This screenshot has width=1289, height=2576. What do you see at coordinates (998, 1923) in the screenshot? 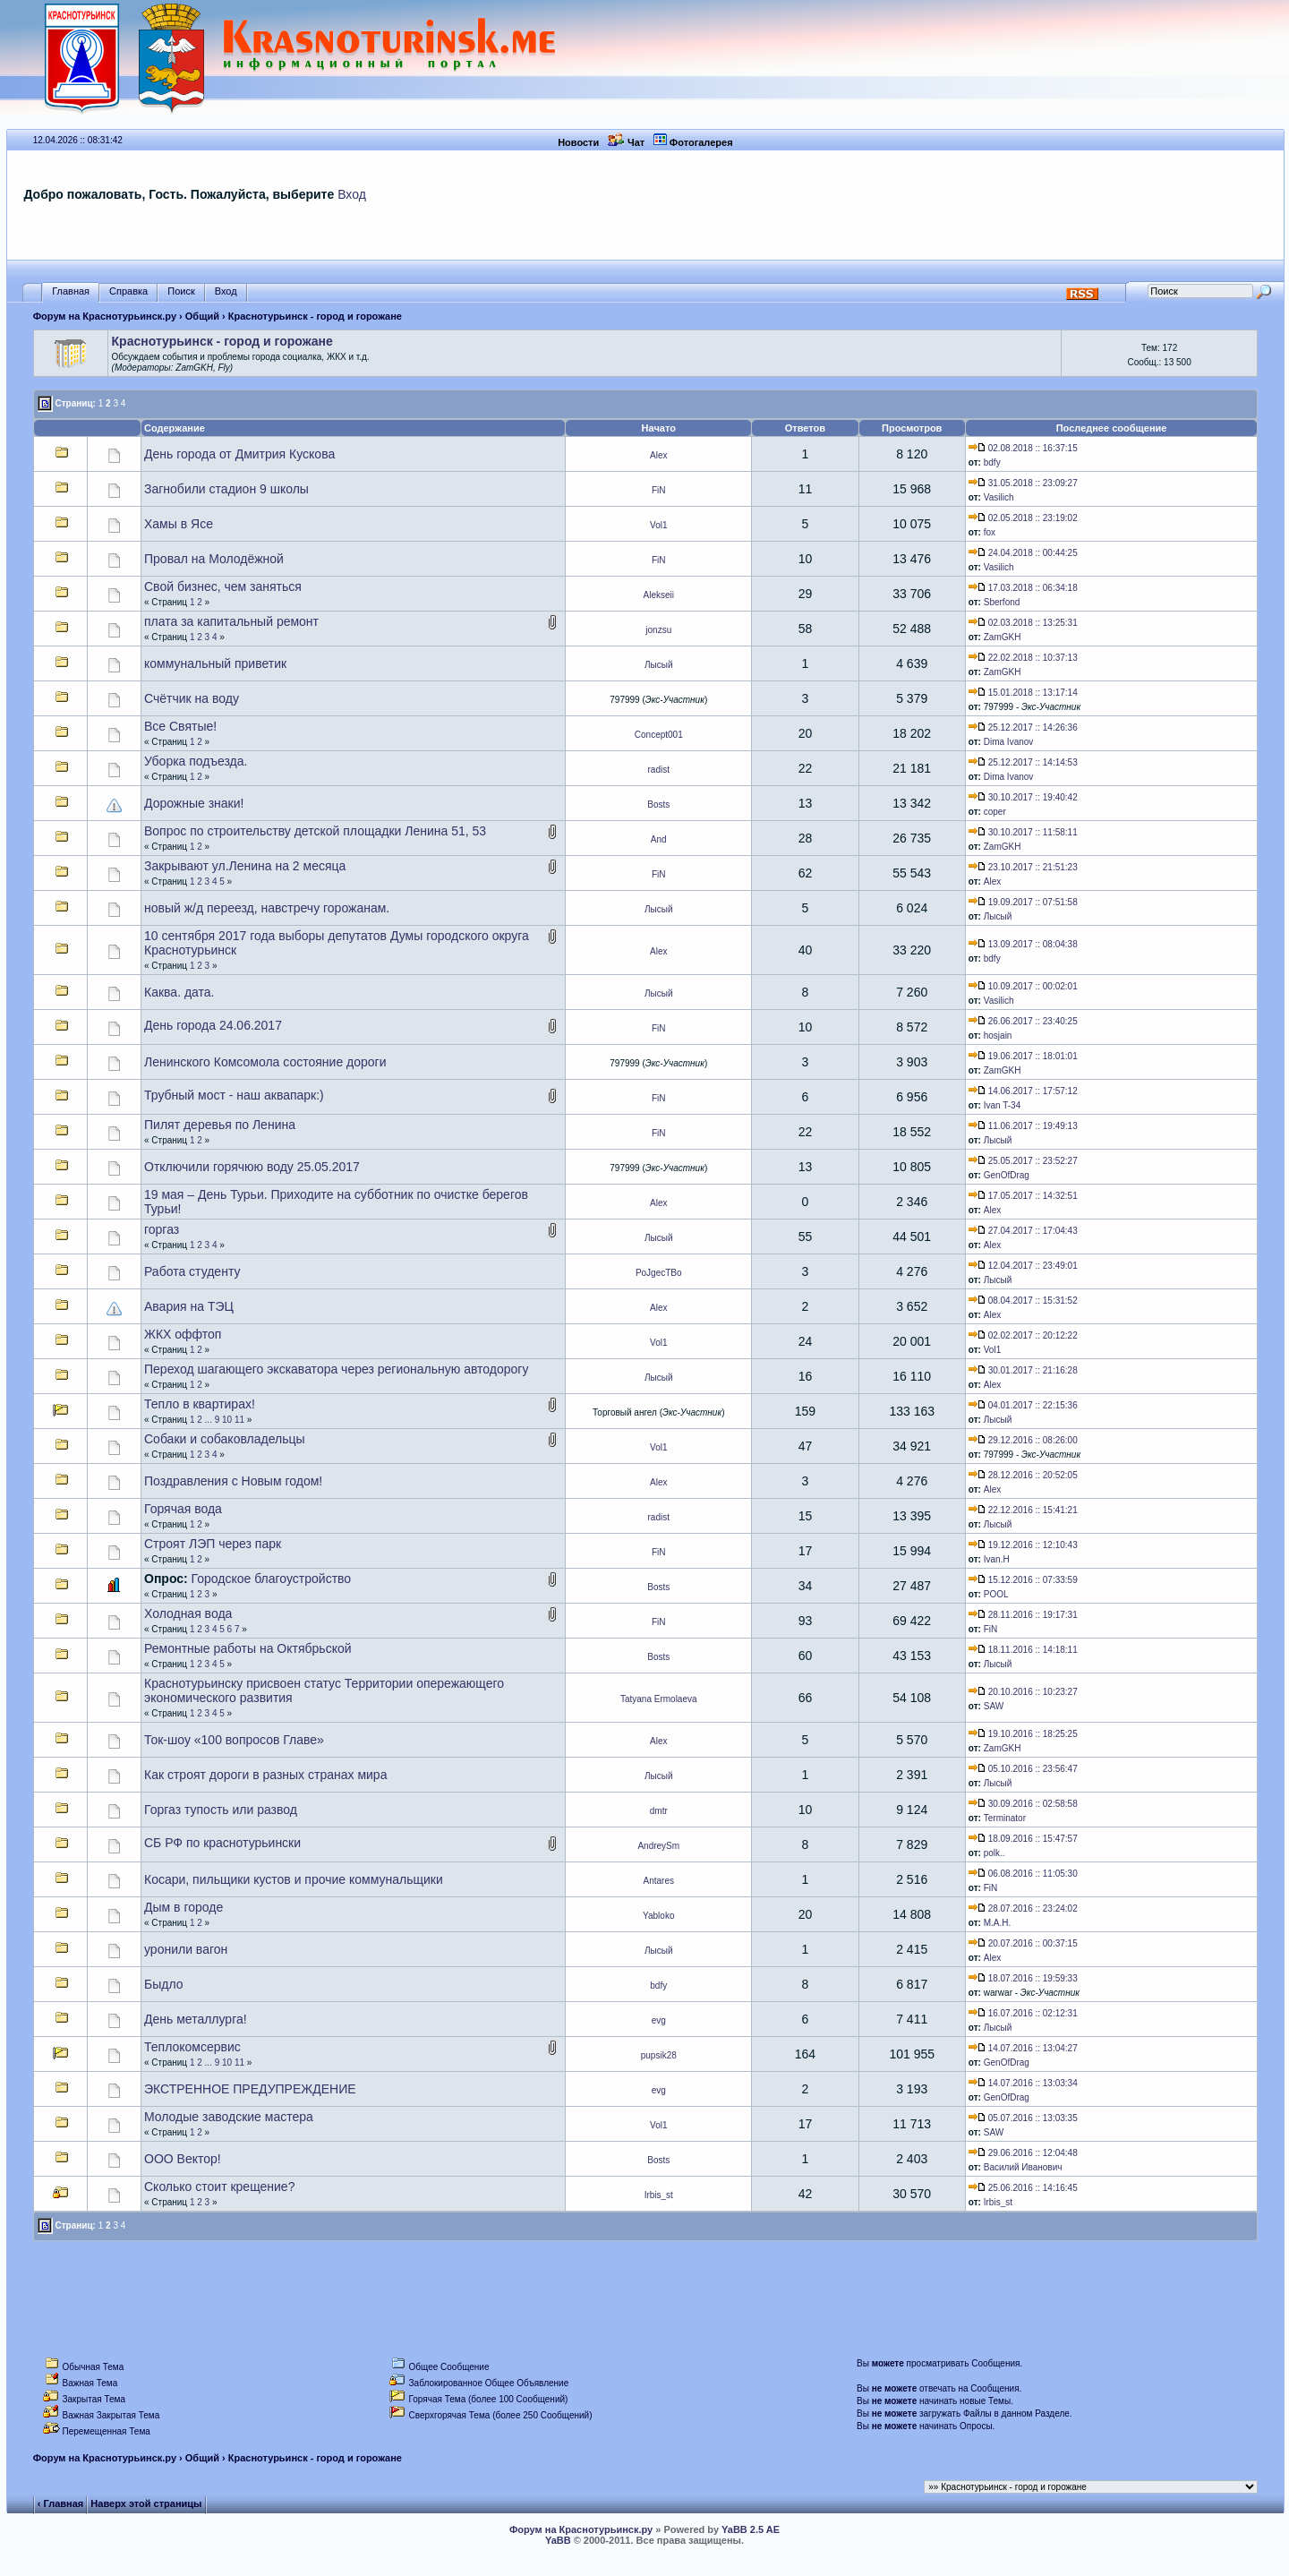
I see `М.А.Н.` at bounding box center [998, 1923].